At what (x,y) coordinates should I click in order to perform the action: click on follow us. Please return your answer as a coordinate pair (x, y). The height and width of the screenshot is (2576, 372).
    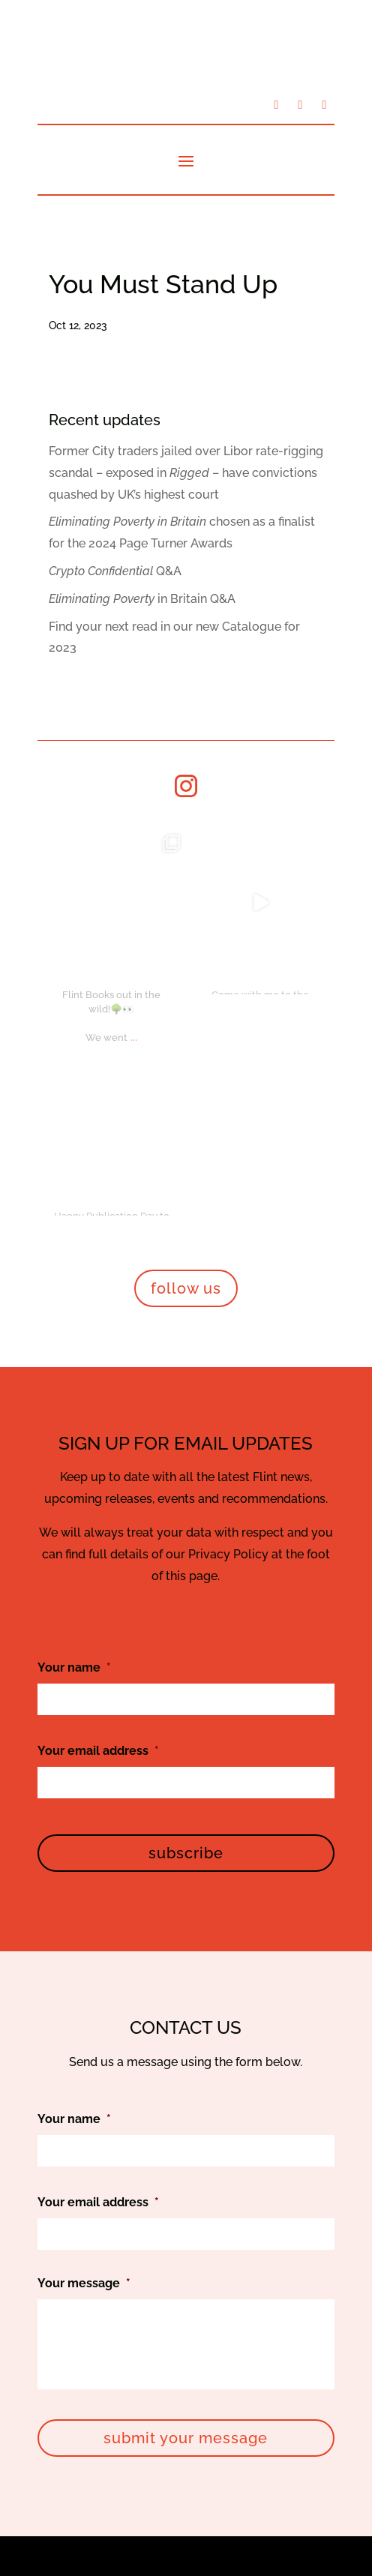
    Looking at the image, I should click on (186, 901).